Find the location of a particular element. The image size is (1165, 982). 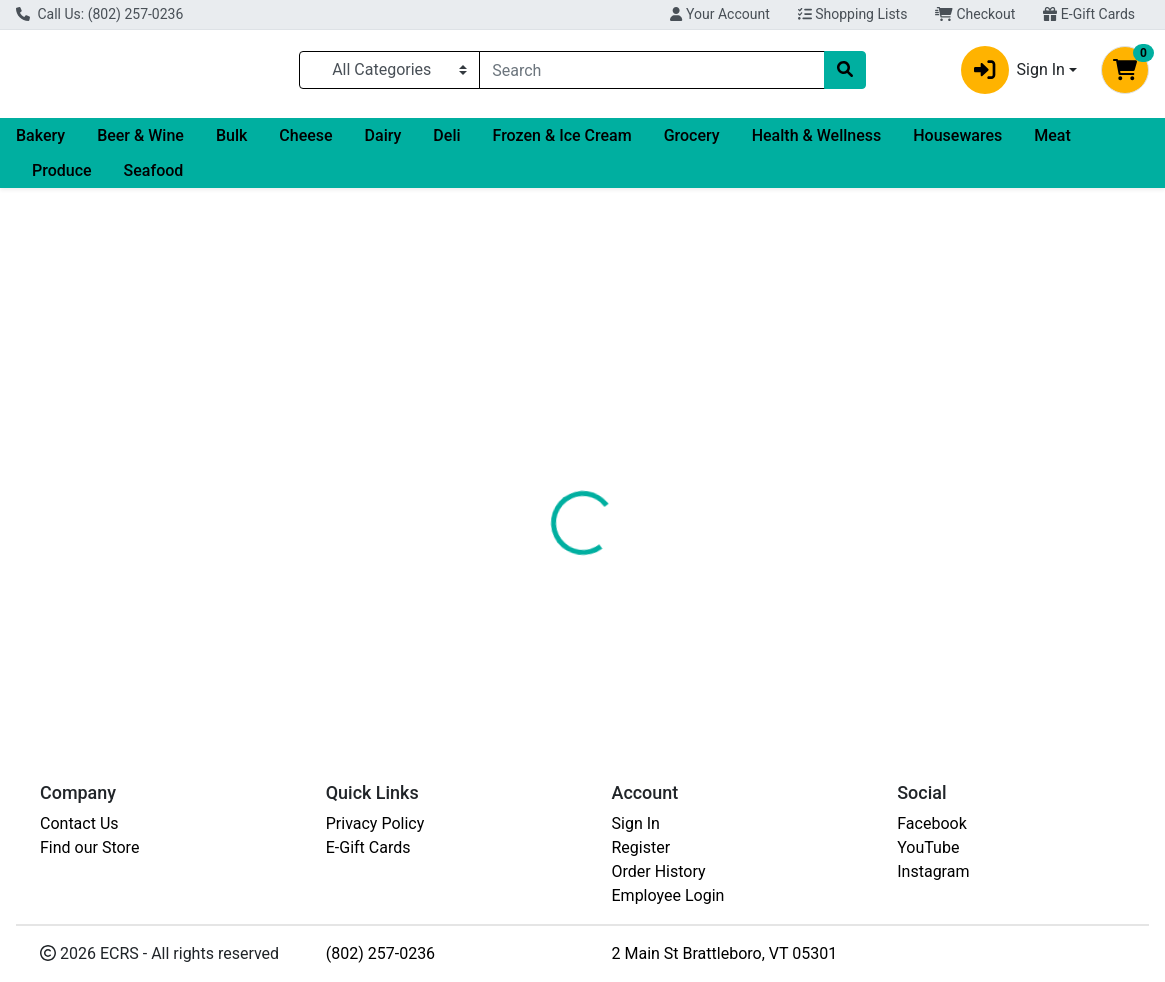

Sign In is located at coordinates (636, 823).